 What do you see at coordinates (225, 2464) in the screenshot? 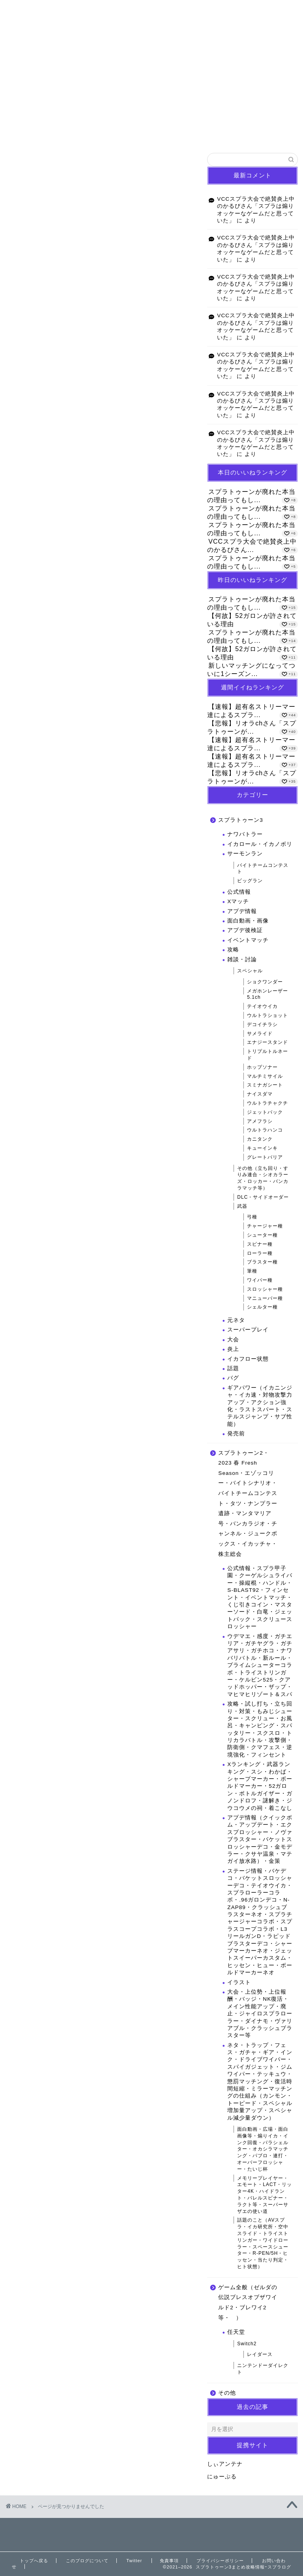
I see `しぃアンテナ` at bounding box center [225, 2464].